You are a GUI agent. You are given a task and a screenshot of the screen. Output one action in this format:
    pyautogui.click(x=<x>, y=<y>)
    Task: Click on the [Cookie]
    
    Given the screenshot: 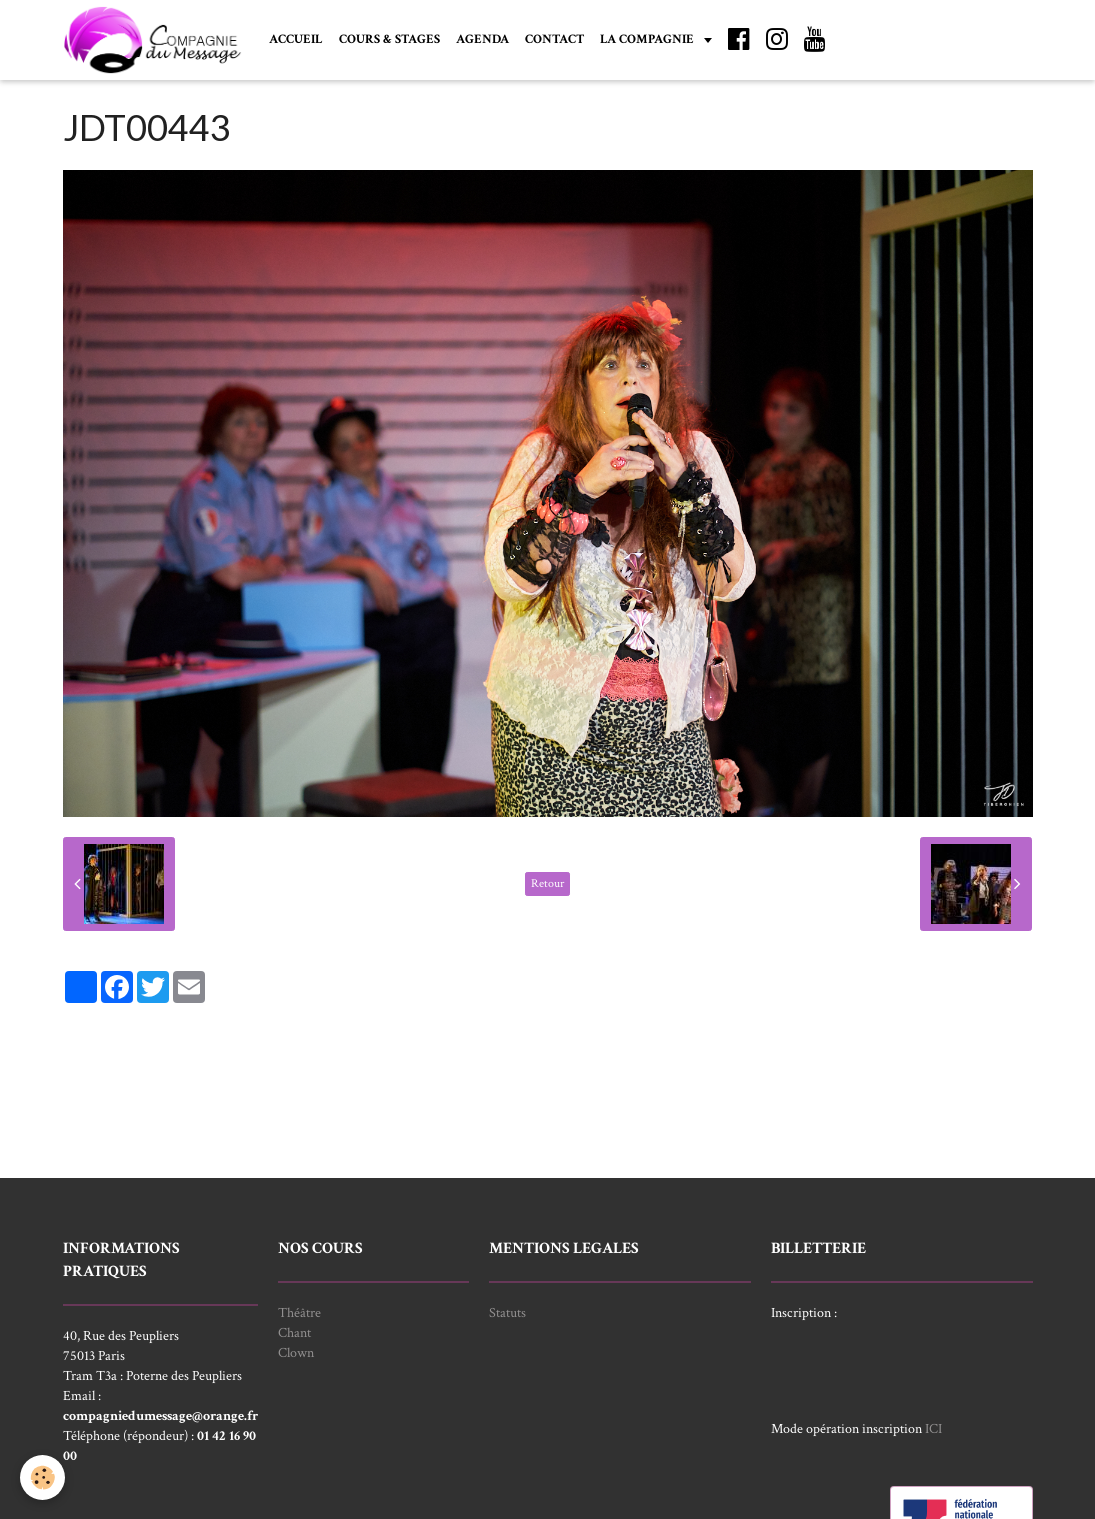 What is the action you would take?
    pyautogui.click(x=42, y=1477)
    